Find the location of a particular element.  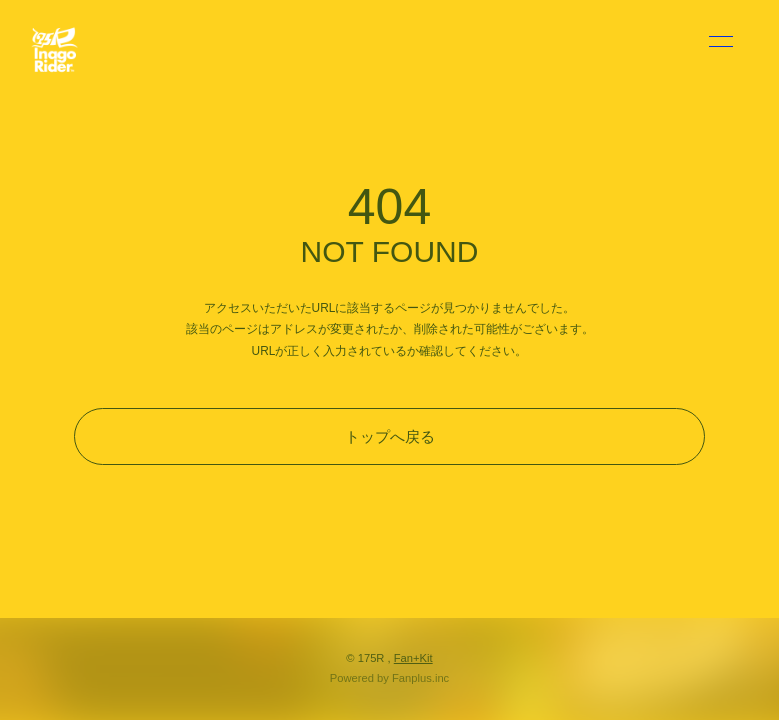

Fan+Kit is located at coordinates (413, 658).